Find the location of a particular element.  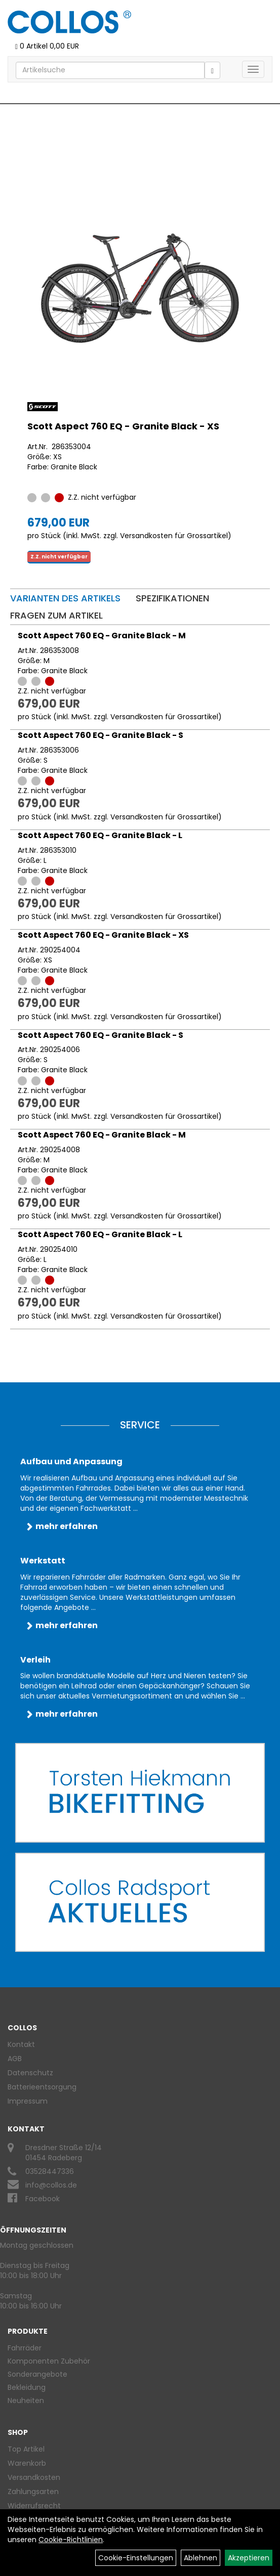

Varianten des Artikels is located at coordinates (65, 598).